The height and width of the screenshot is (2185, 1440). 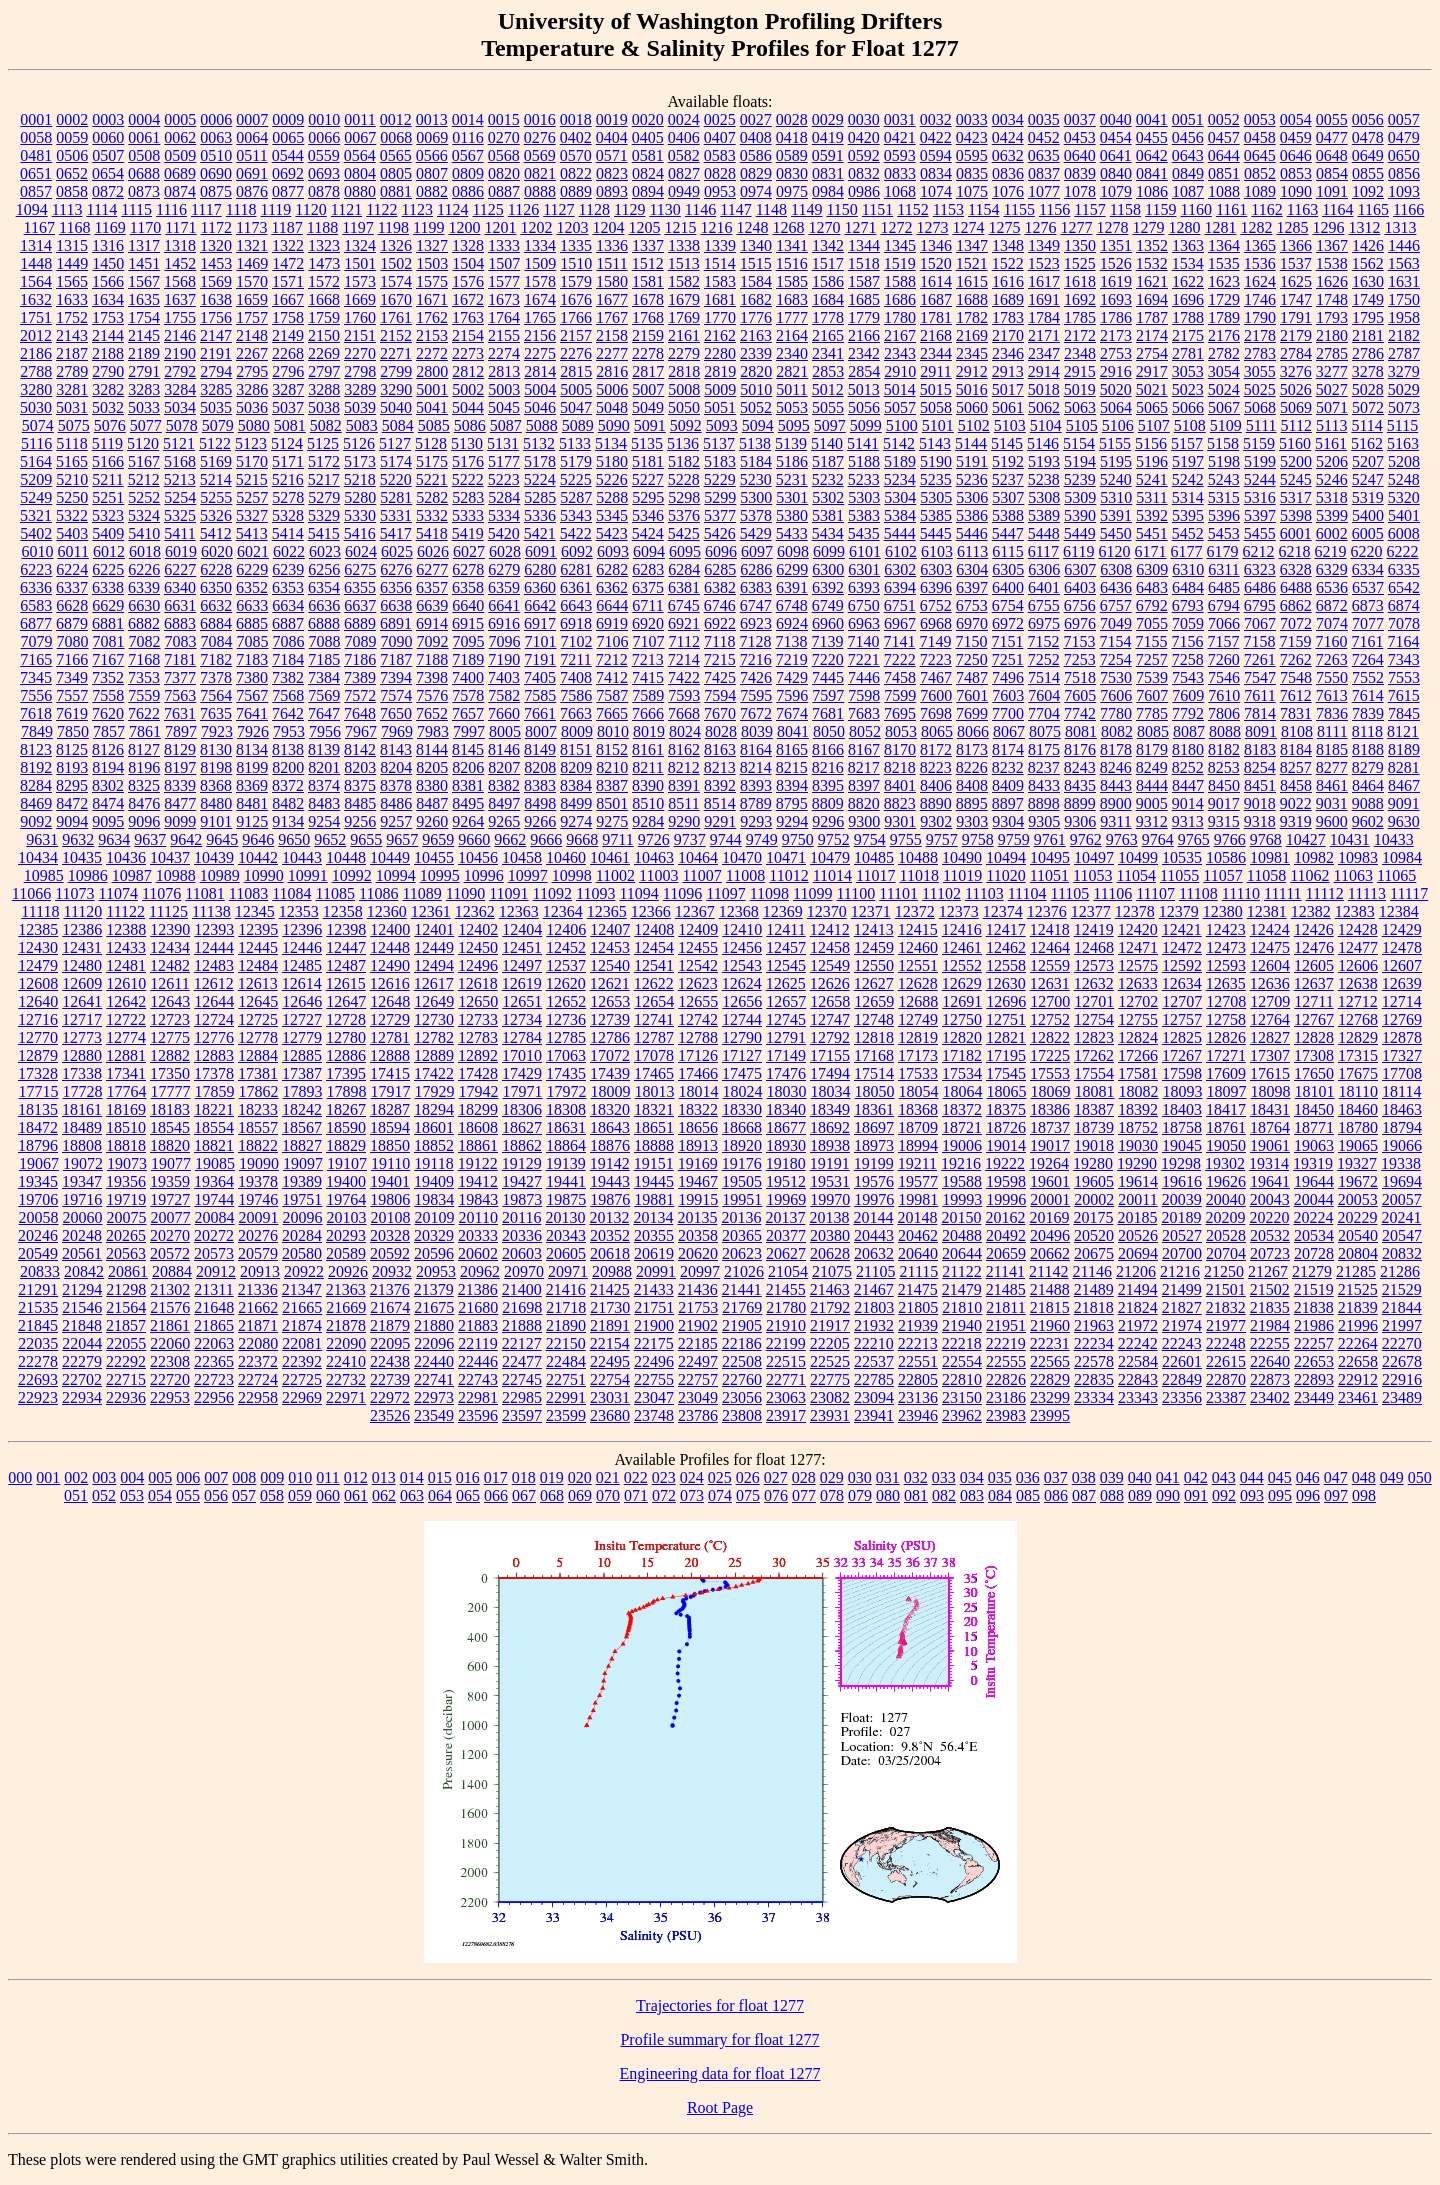 What do you see at coordinates (900, 299) in the screenshot?
I see `1686` at bounding box center [900, 299].